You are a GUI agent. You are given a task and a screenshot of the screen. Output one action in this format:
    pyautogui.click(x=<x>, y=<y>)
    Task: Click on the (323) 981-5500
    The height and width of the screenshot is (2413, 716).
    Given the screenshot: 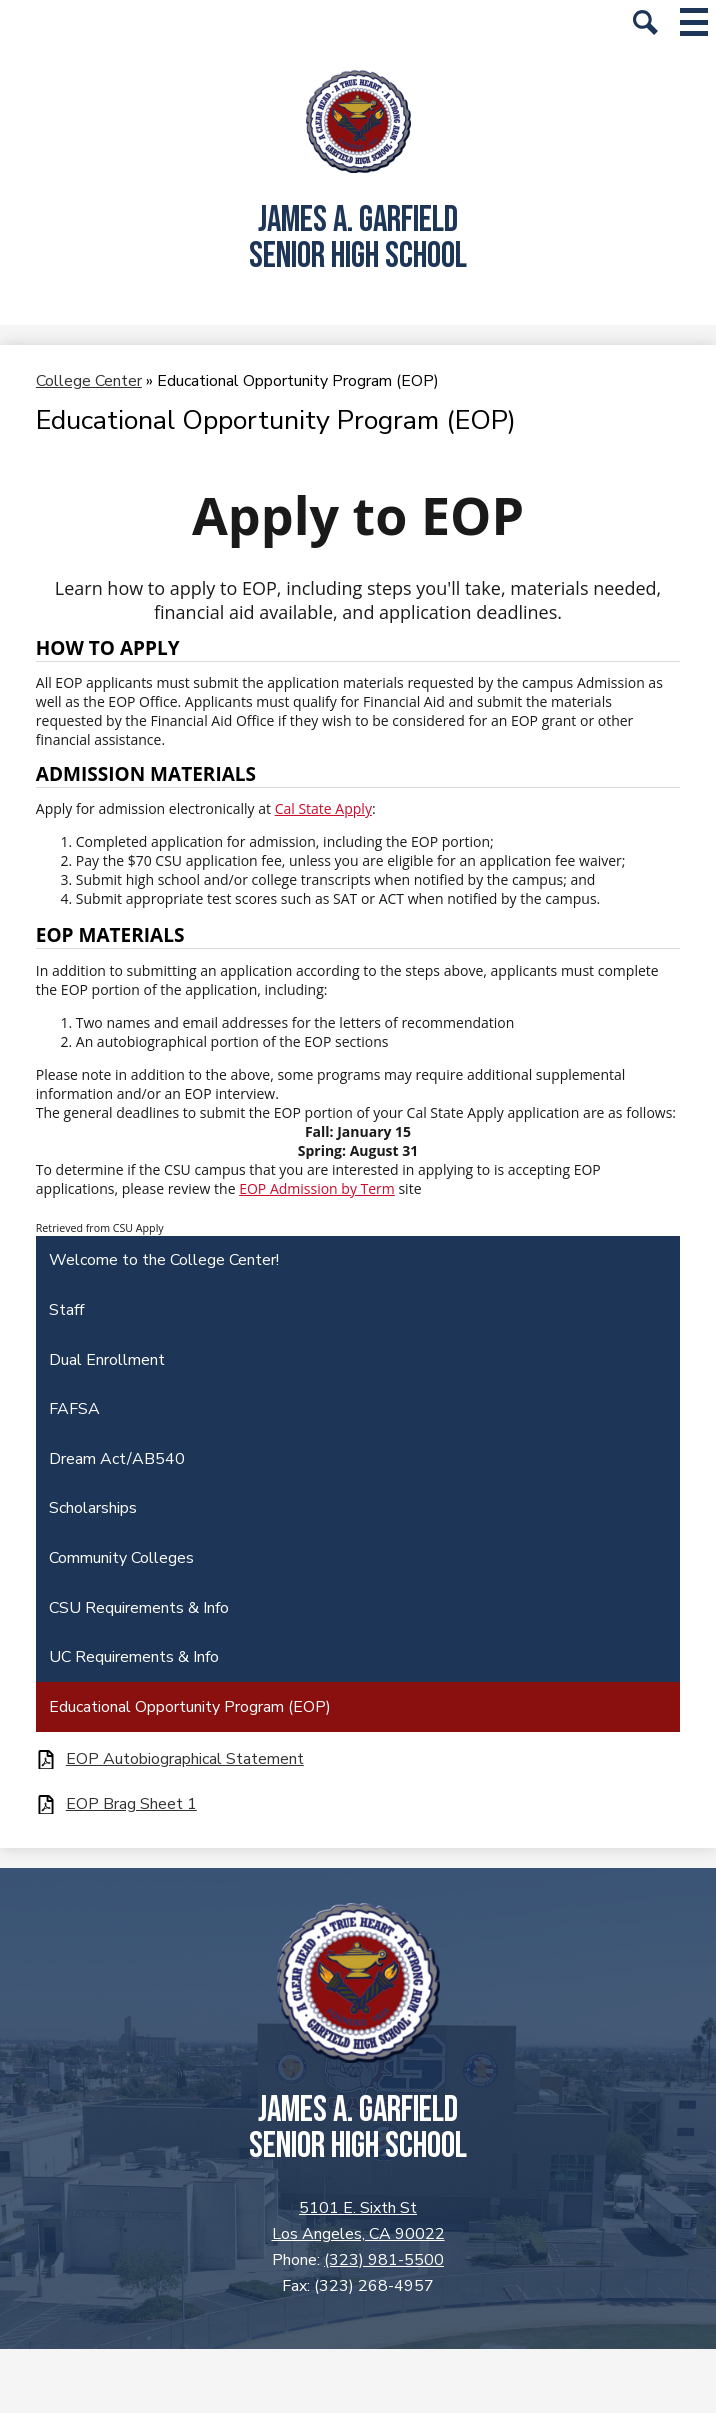 What is the action you would take?
    pyautogui.click(x=384, y=2260)
    